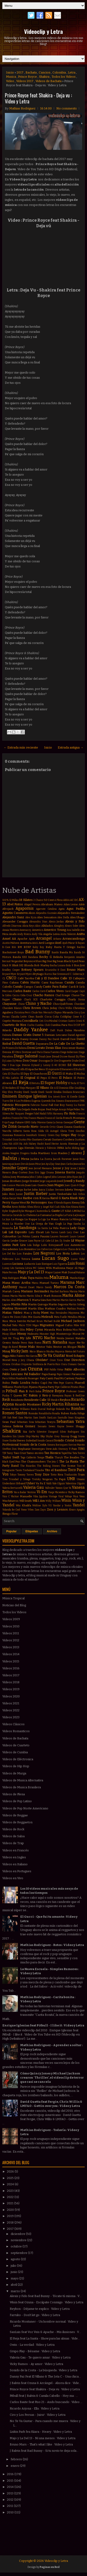 This screenshot has width=87, height=2576. Describe the element at coordinates (48, 1109) in the screenshot. I see `Feid` at that location.